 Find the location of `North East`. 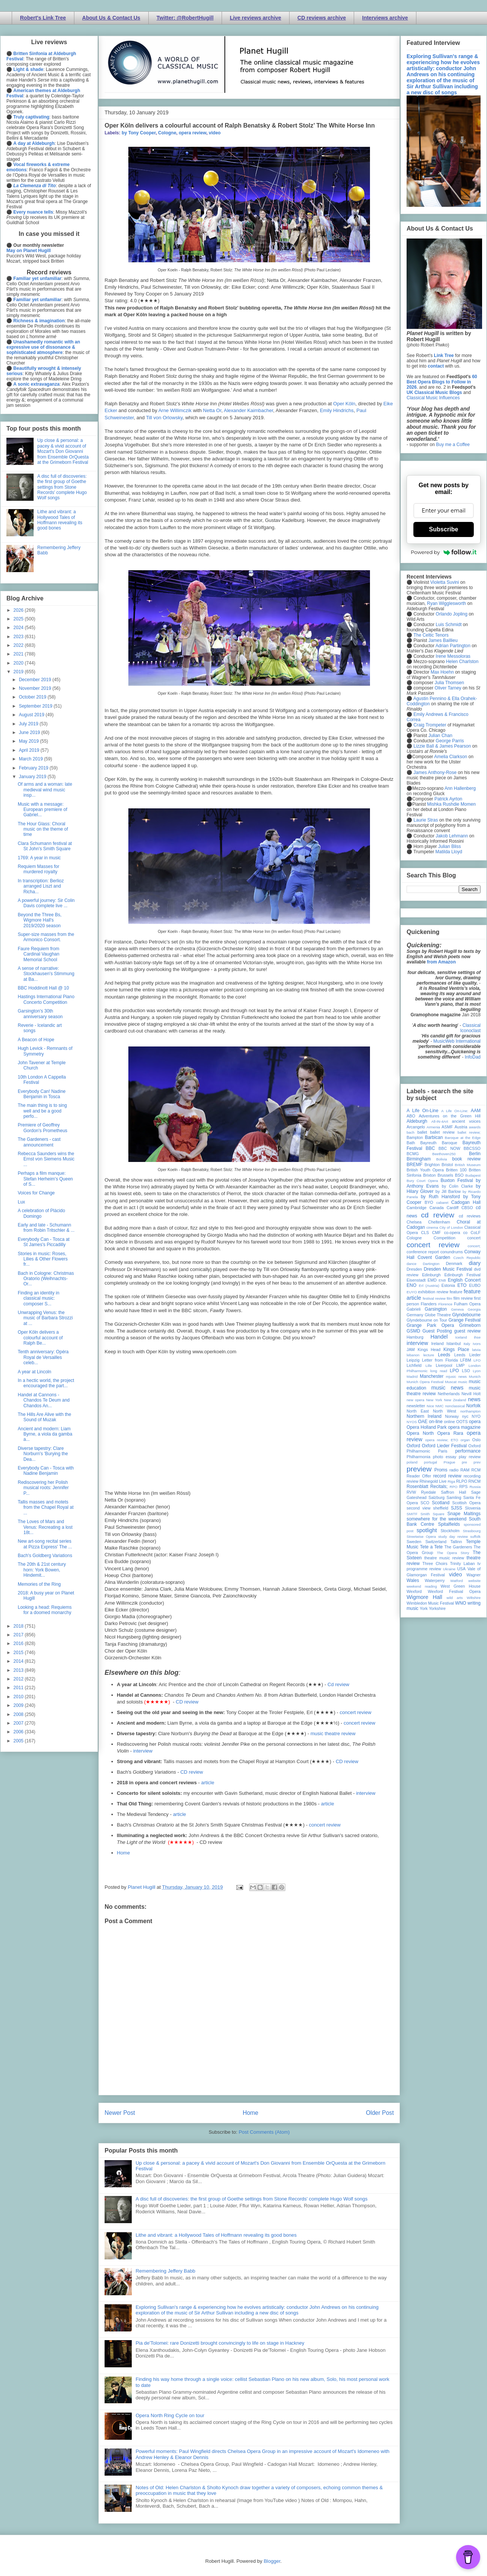

North East is located at coordinates (418, 1411).